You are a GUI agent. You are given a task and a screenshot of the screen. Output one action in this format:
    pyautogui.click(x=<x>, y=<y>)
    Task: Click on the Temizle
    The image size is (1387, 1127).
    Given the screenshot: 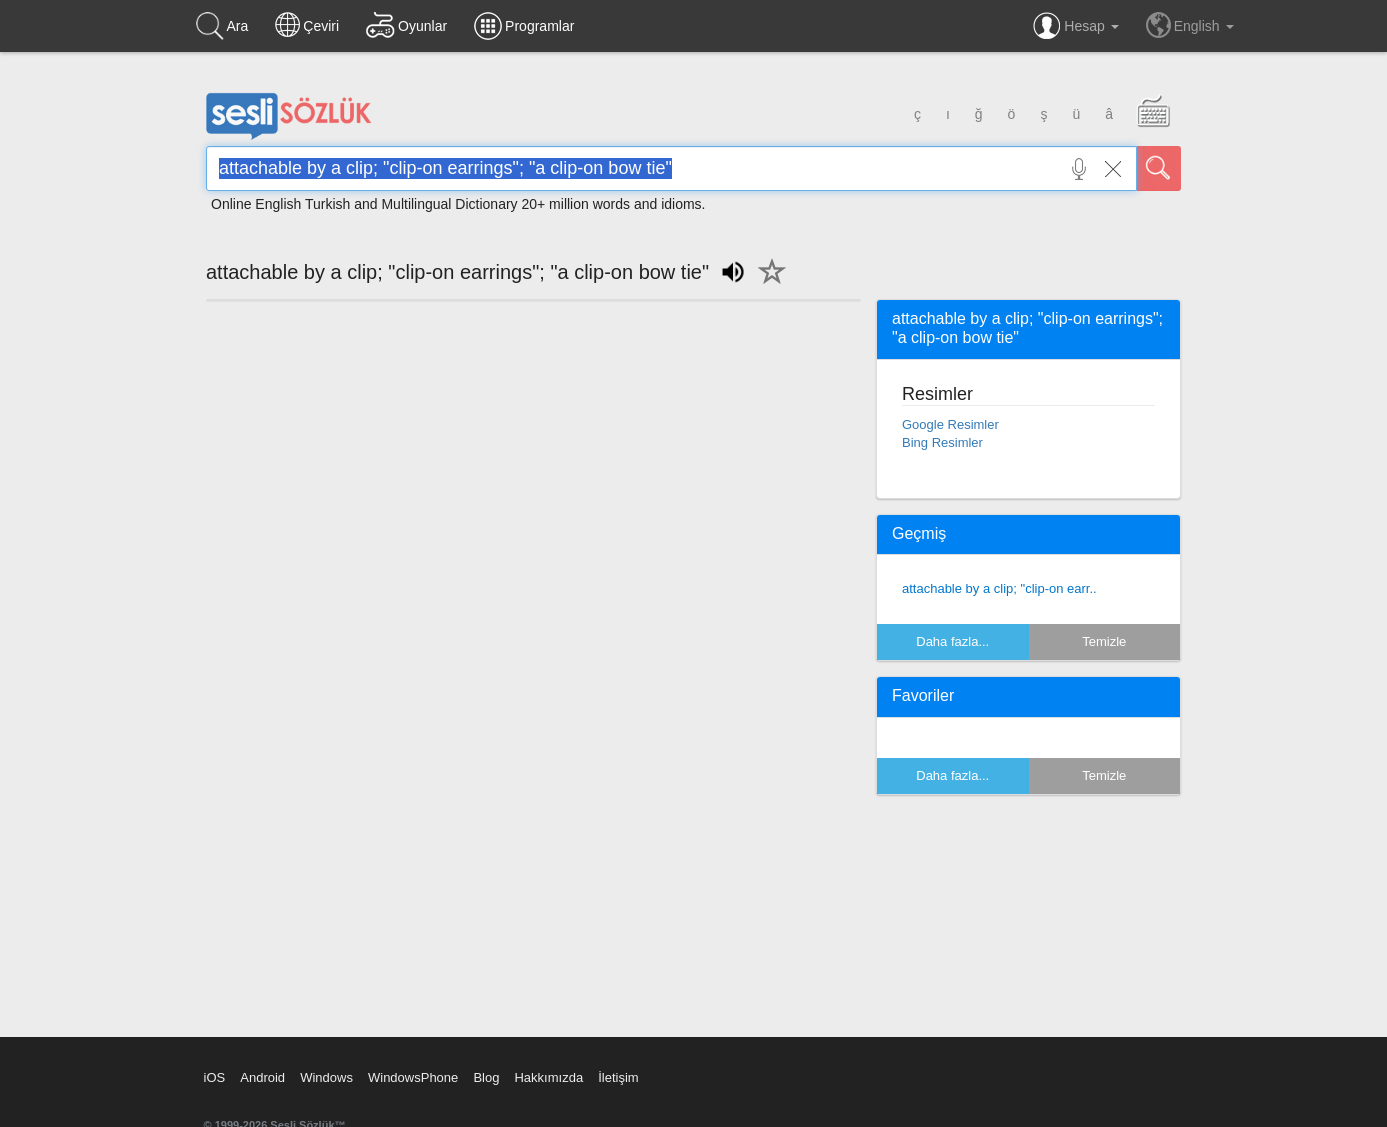 What is the action you would take?
    pyautogui.click(x=1104, y=641)
    